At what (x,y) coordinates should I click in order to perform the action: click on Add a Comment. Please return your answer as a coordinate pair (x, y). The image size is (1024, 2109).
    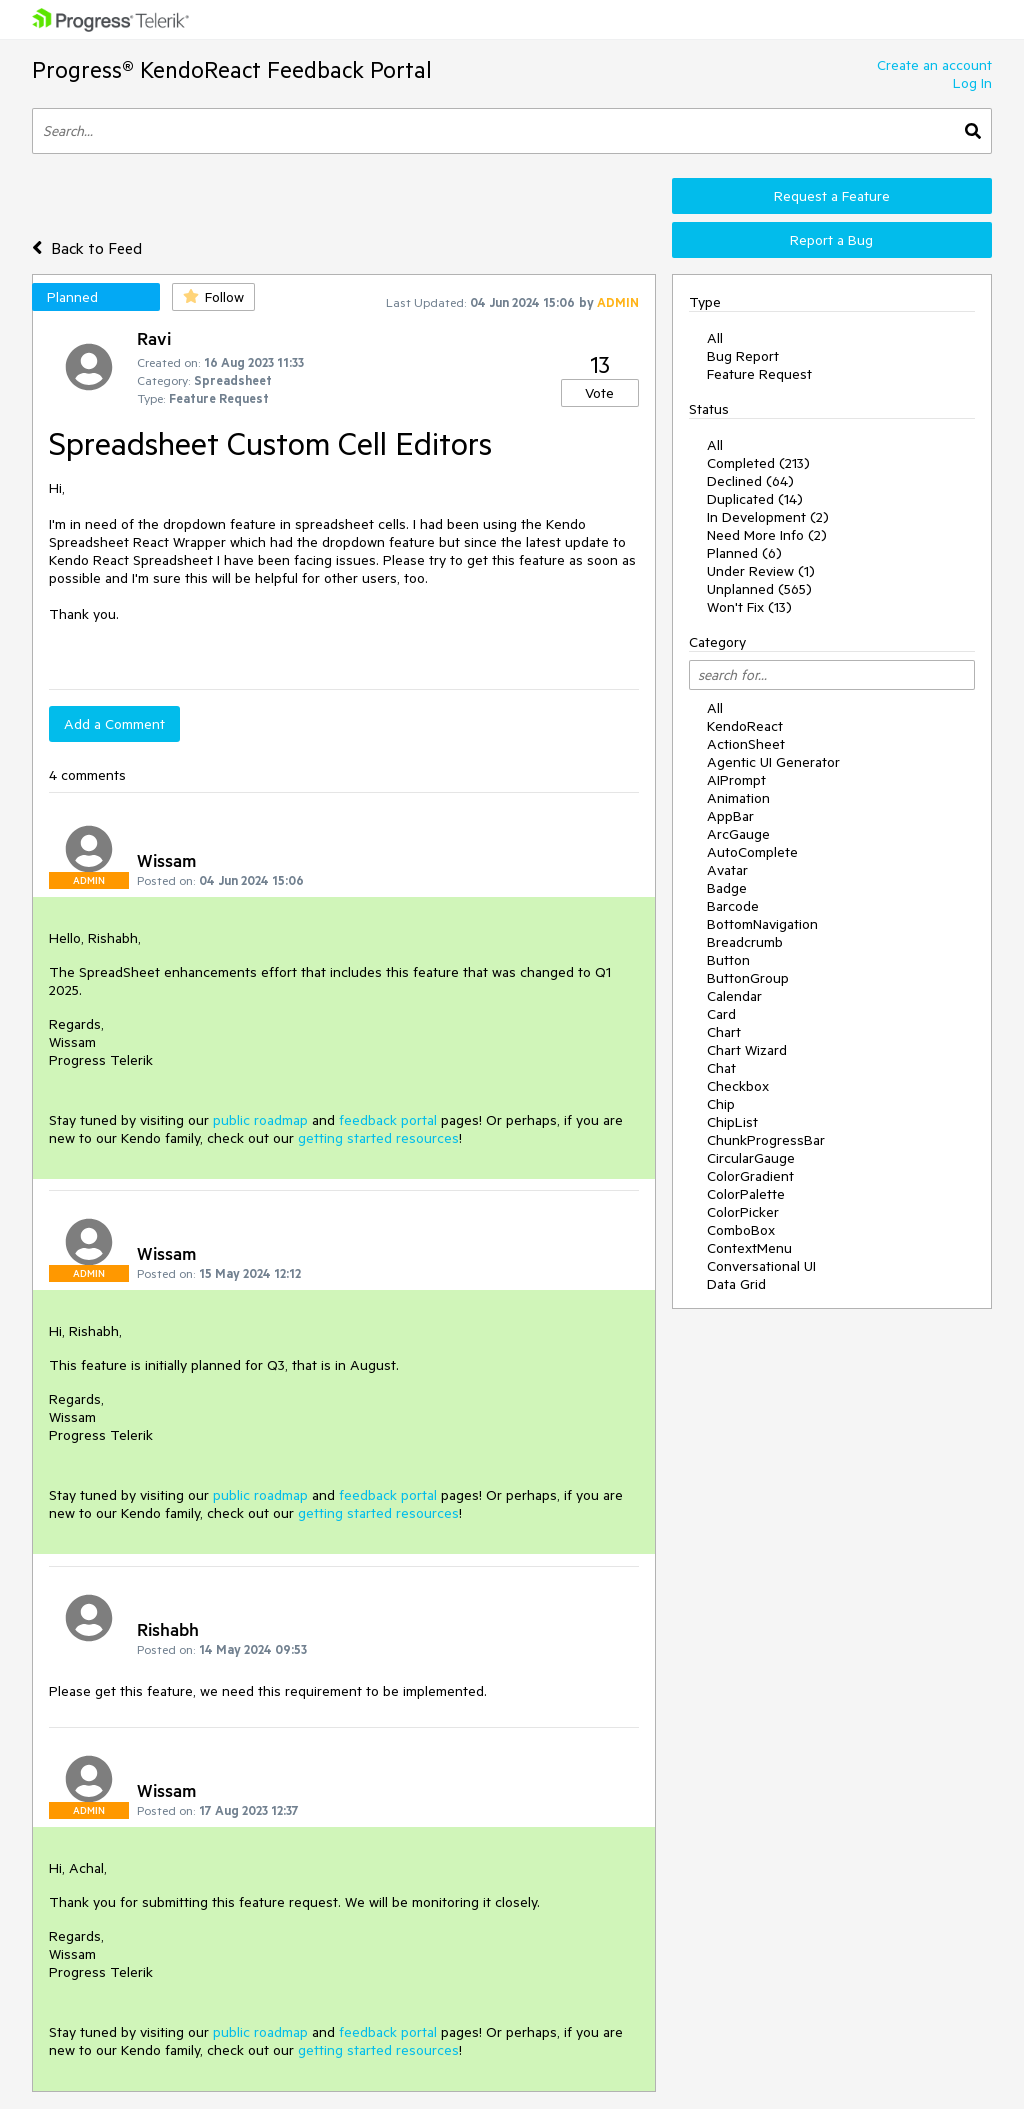
    Looking at the image, I should click on (114, 724).